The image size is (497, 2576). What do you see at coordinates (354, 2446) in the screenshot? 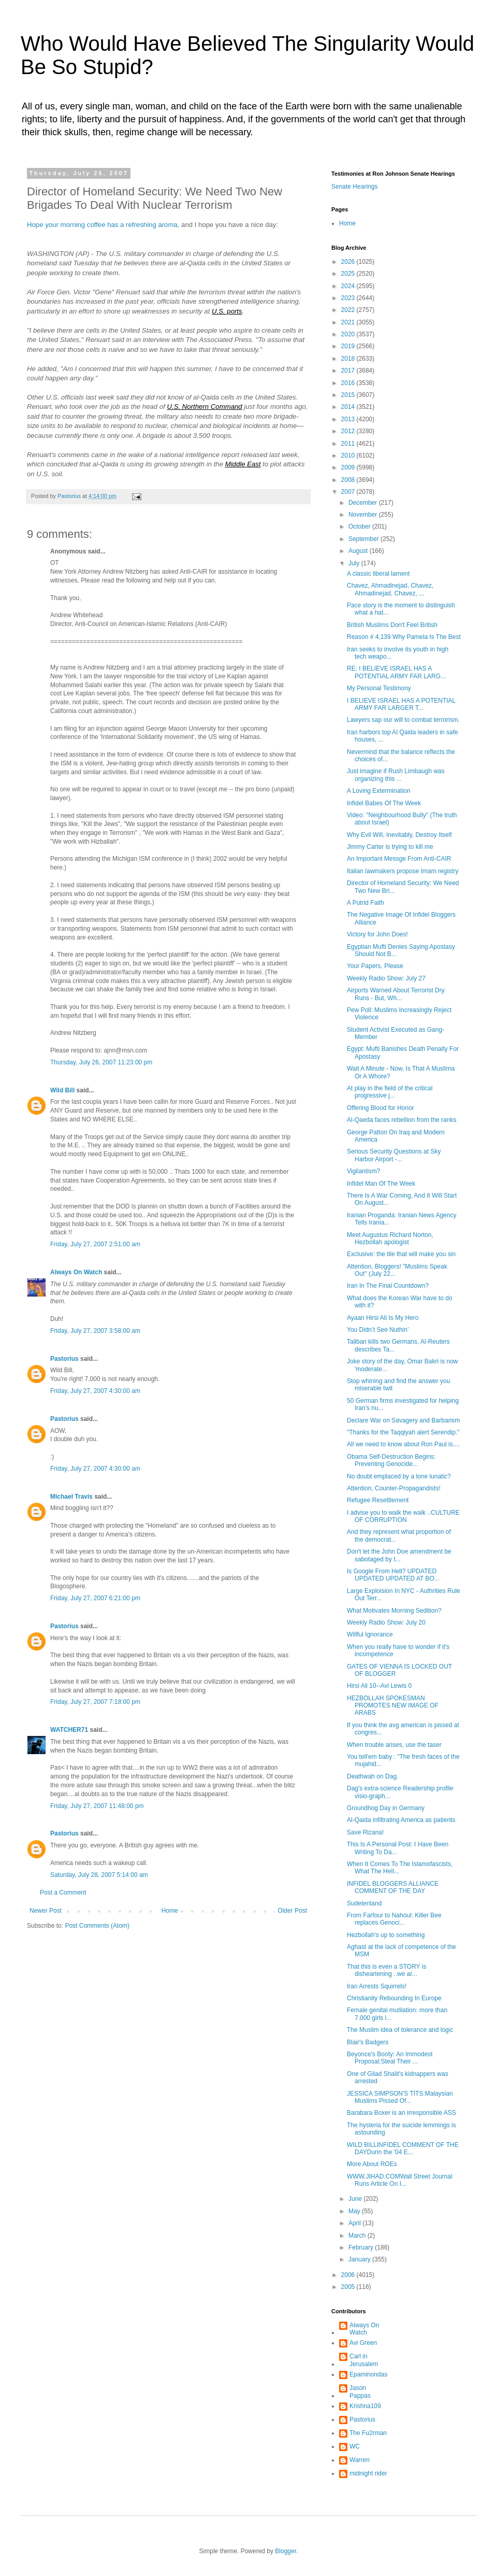
I see `WC` at bounding box center [354, 2446].